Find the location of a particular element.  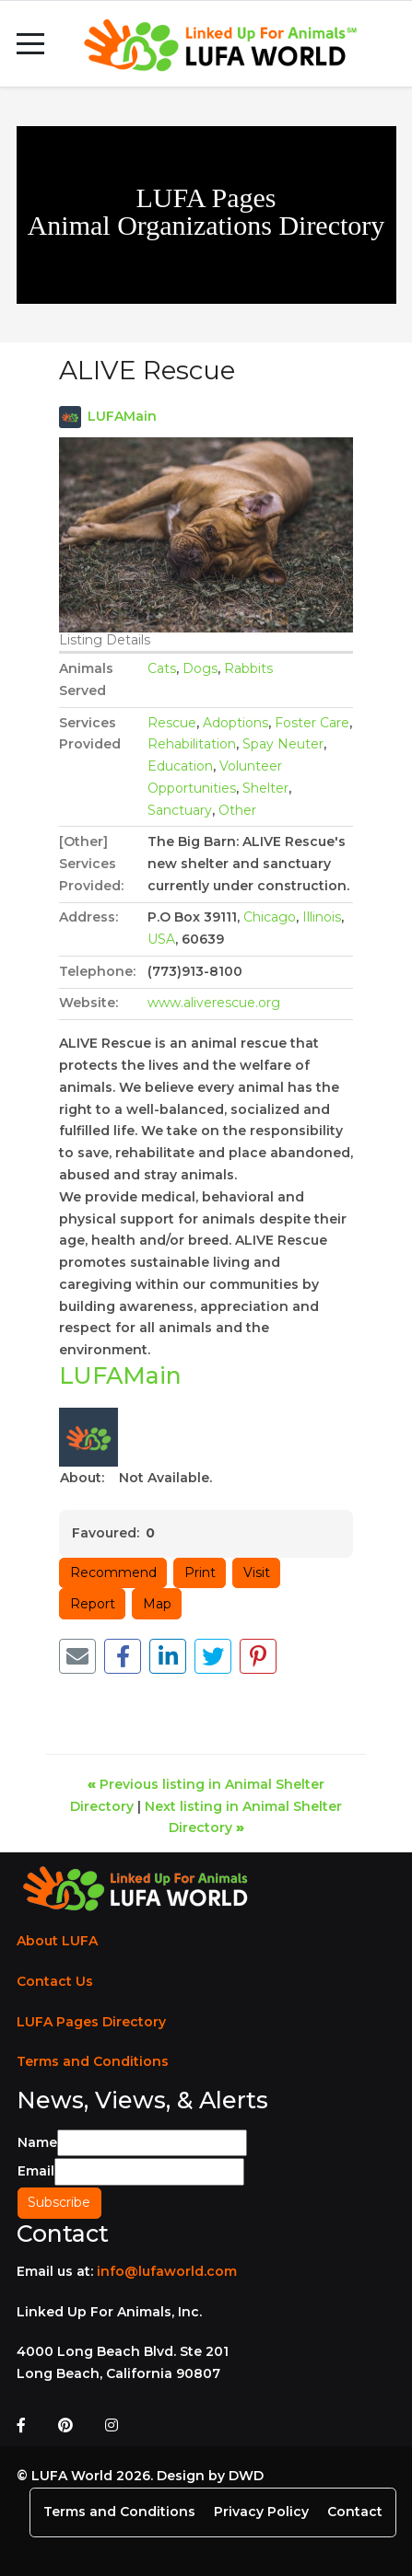

Rescue is located at coordinates (171, 722).